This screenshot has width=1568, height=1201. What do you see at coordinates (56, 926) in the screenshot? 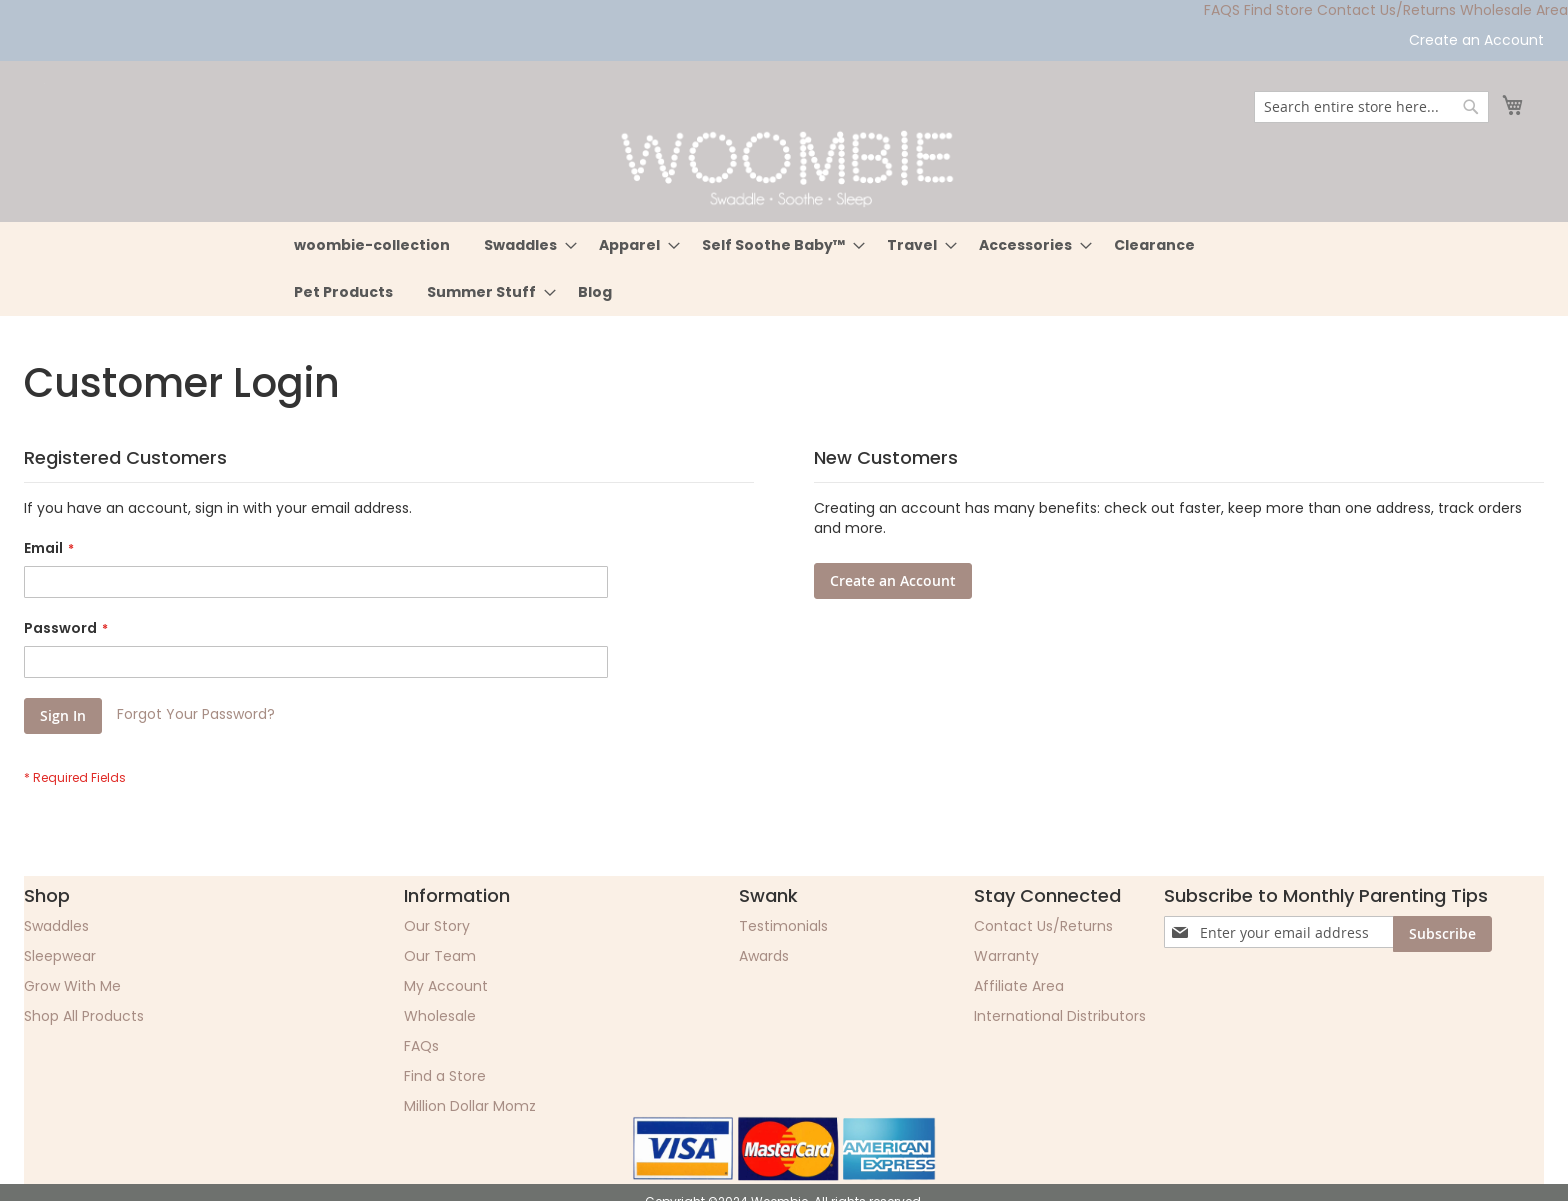
I see `Swaddles` at bounding box center [56, 926].